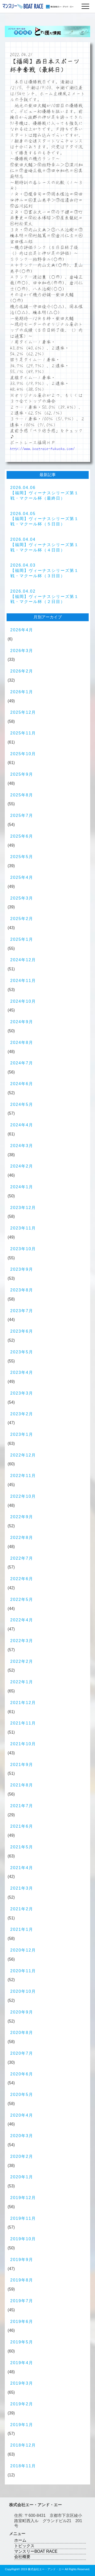  I want to click on 2025年5月, so click(21, 857).